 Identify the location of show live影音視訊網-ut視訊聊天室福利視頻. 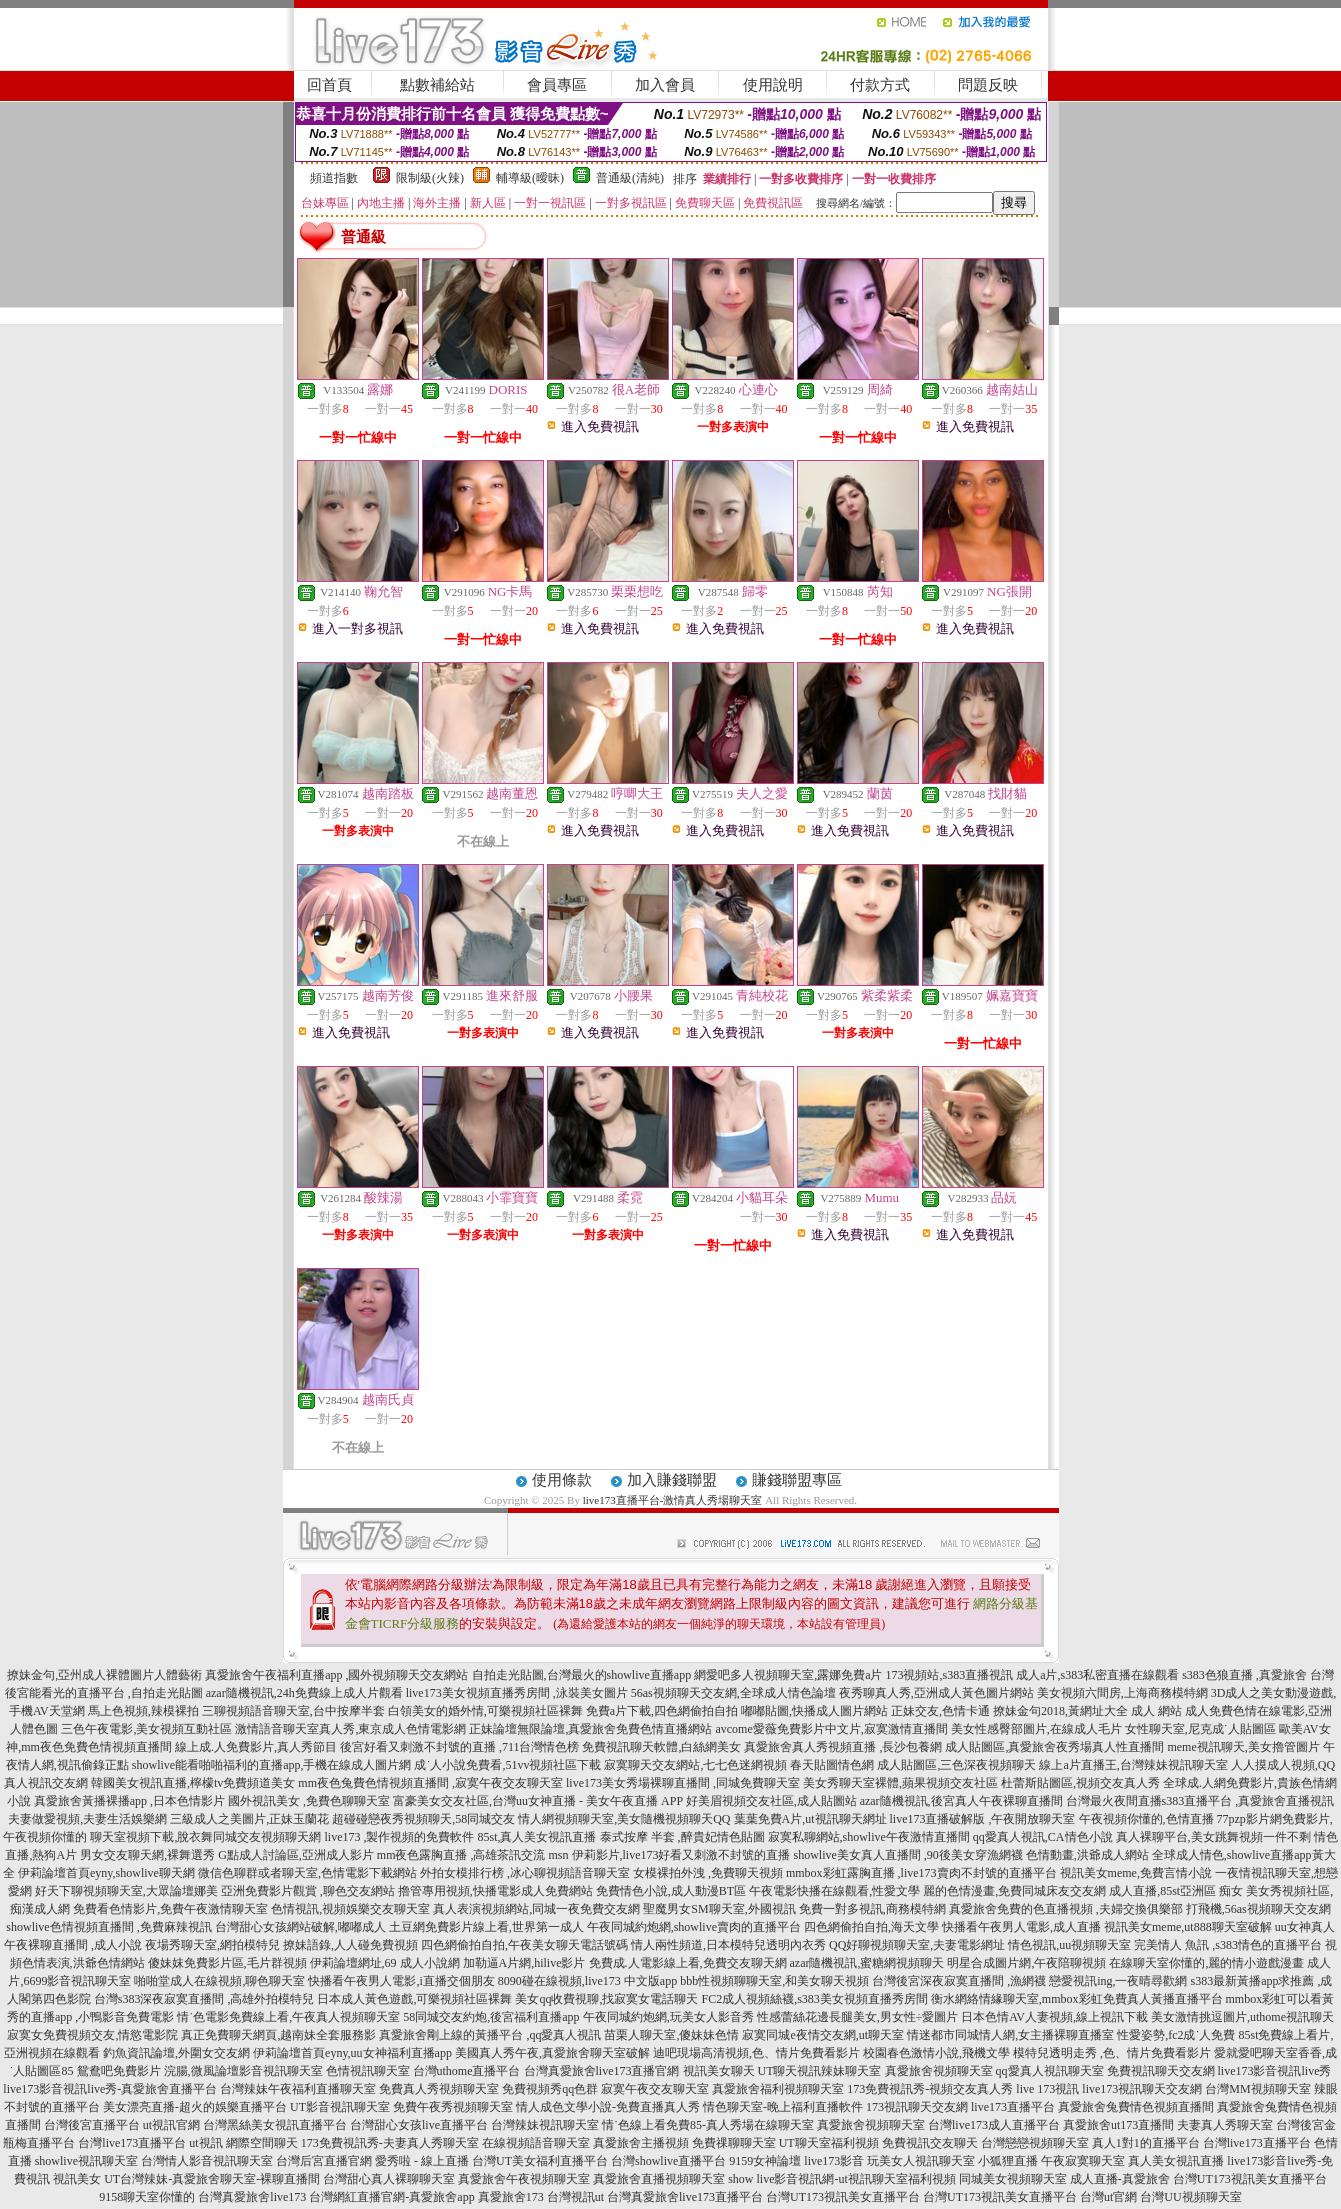
(842, 2179).